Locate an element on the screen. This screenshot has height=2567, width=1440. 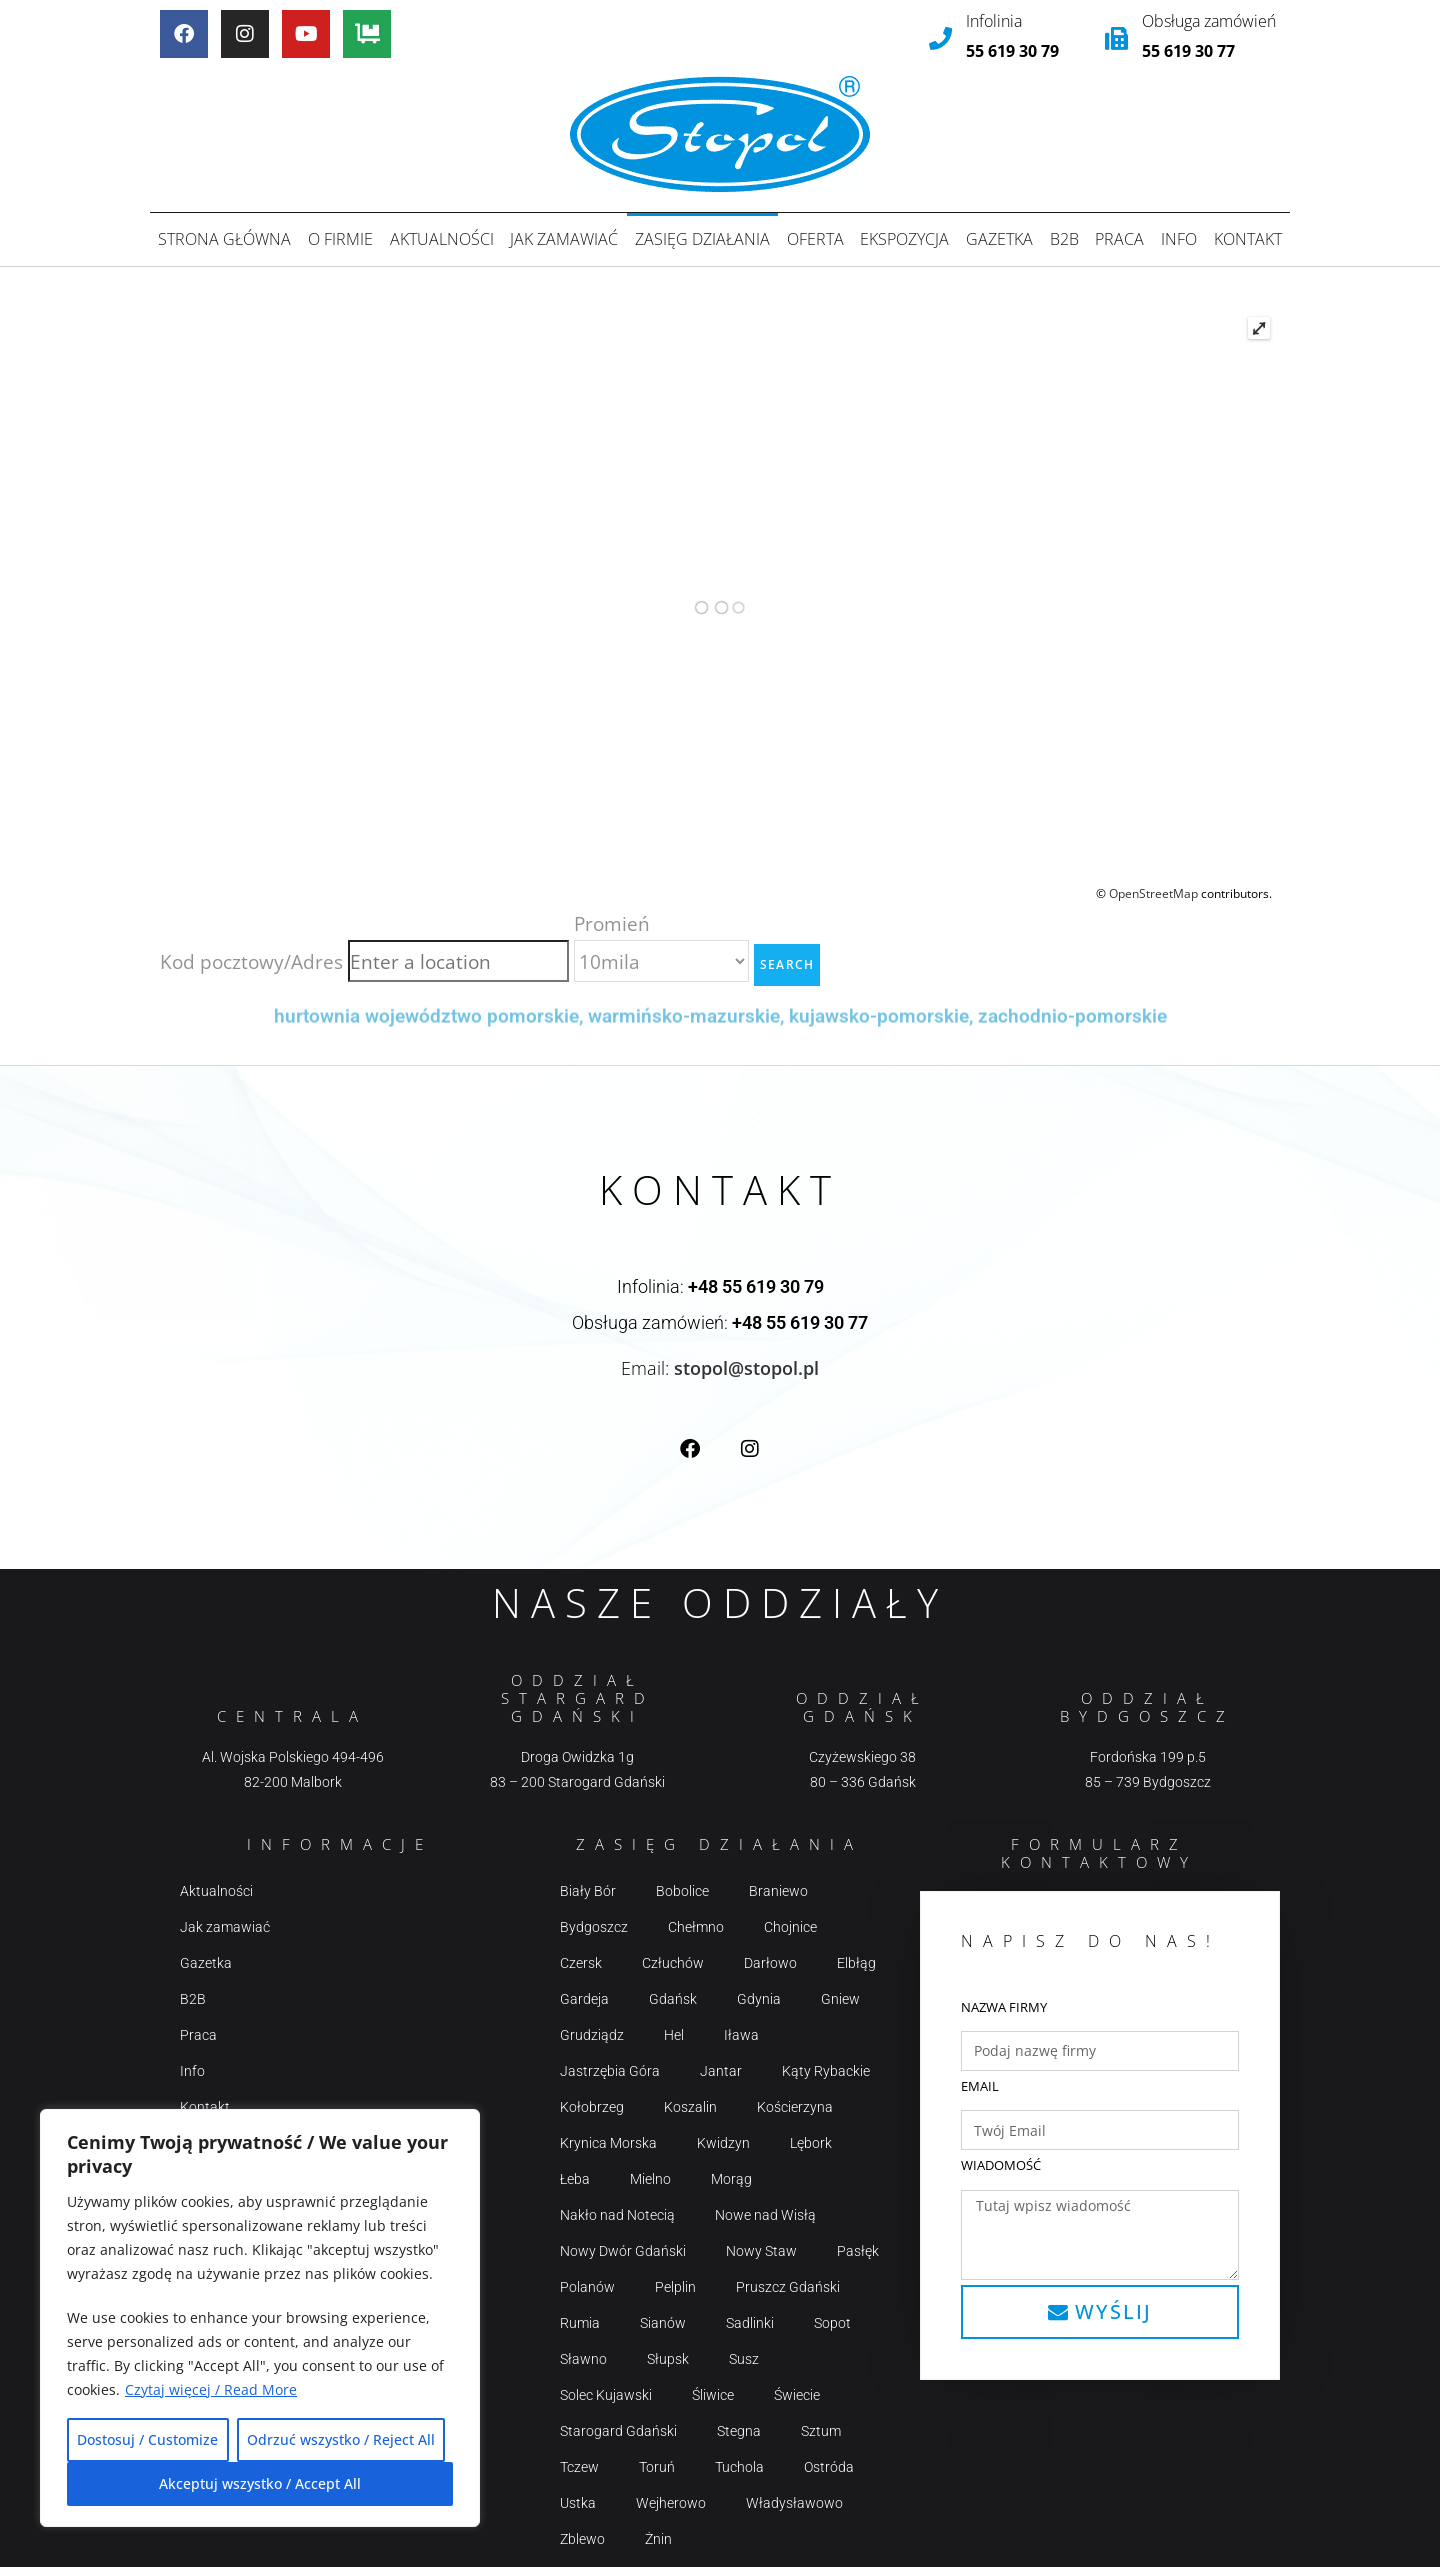
Aktualności is located at coordinates (442, 239).